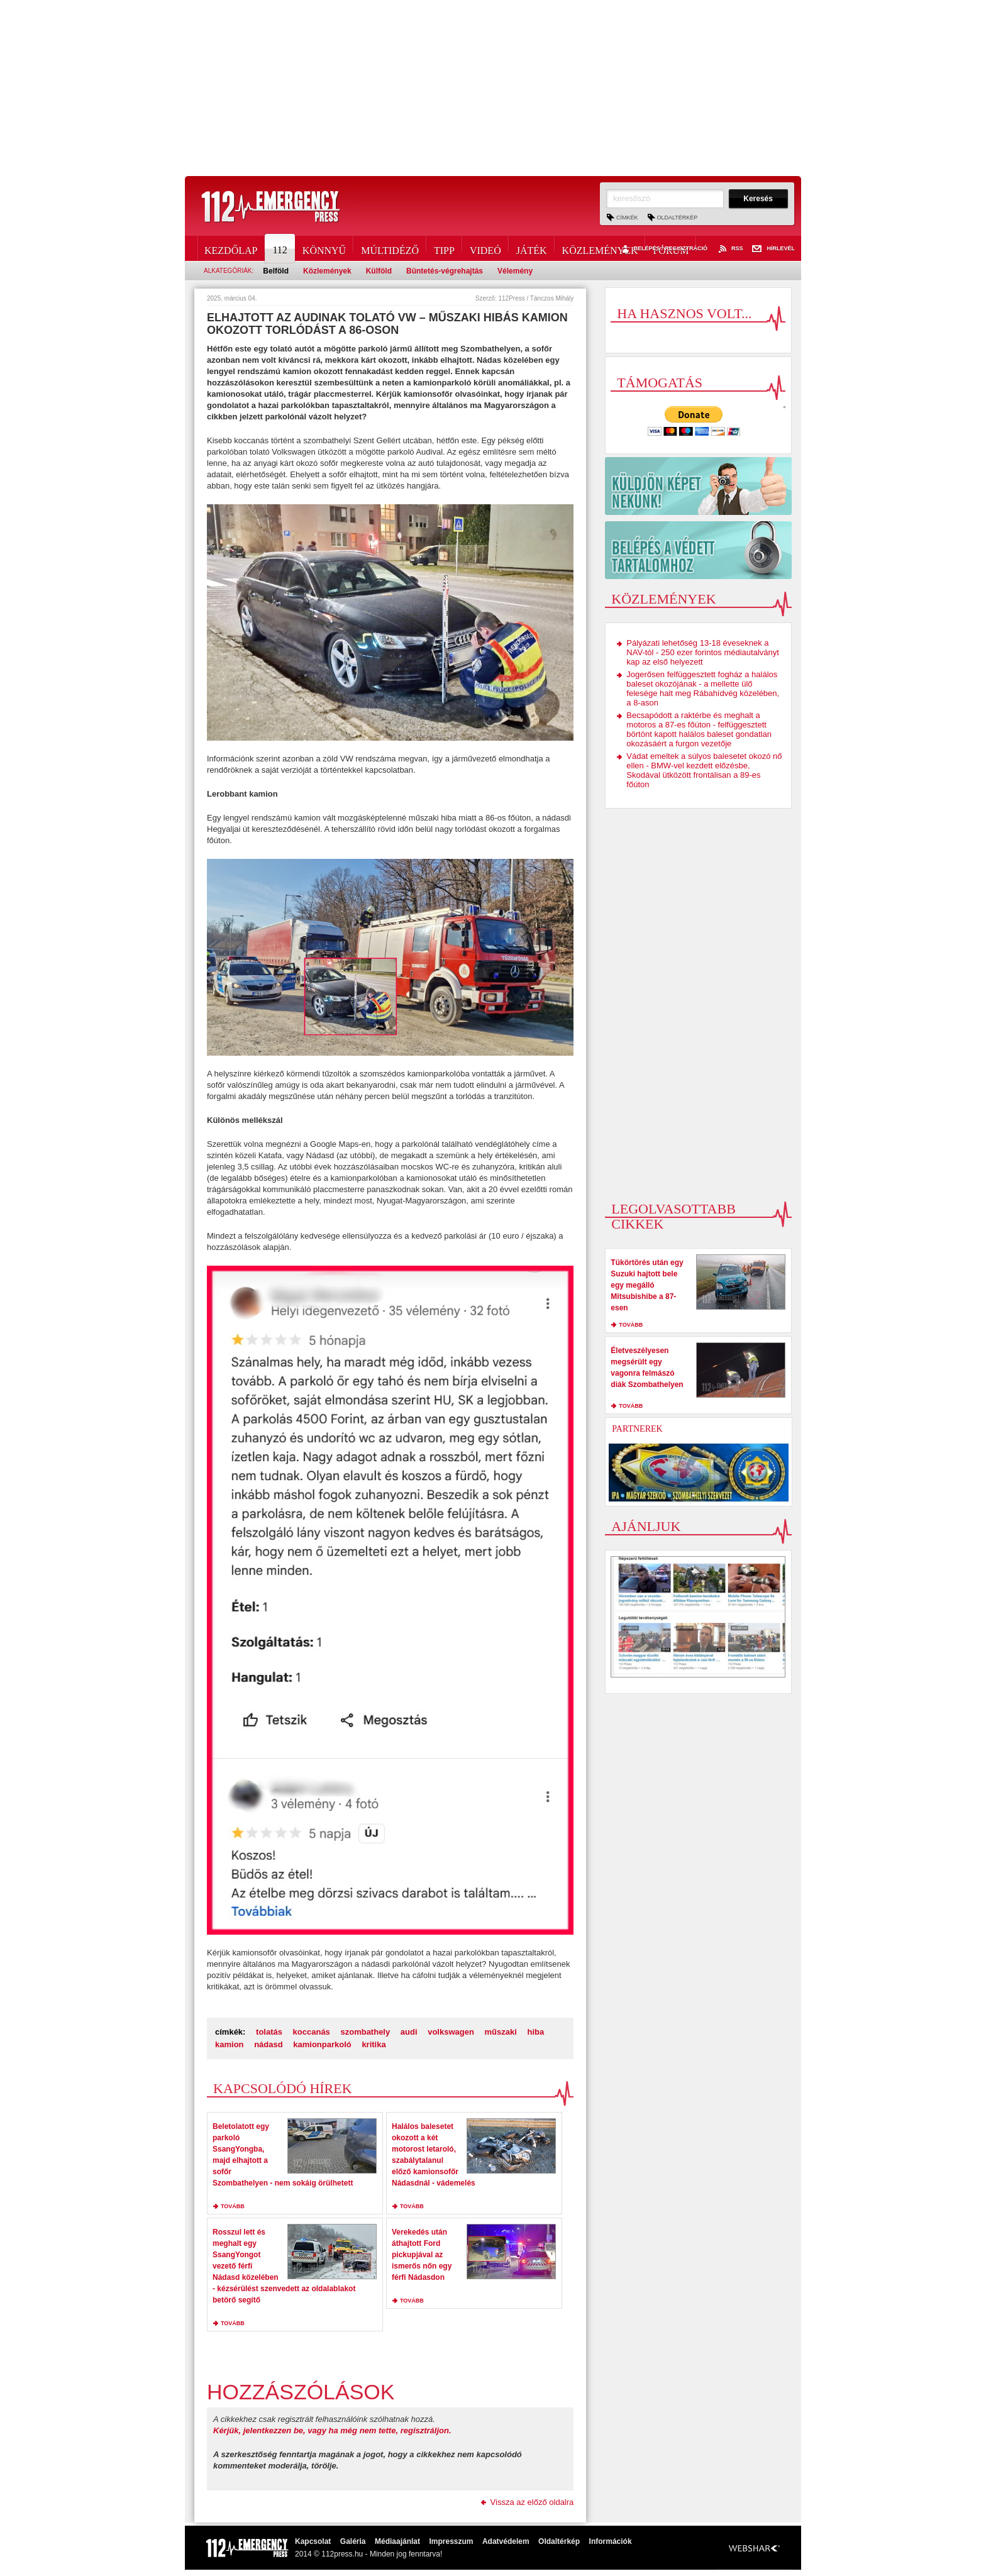 The image size is (986, 2576). Describe the element at coordinates (532, 2502) in the screenshot. I see `Vissza az előző oldalra` at that location.